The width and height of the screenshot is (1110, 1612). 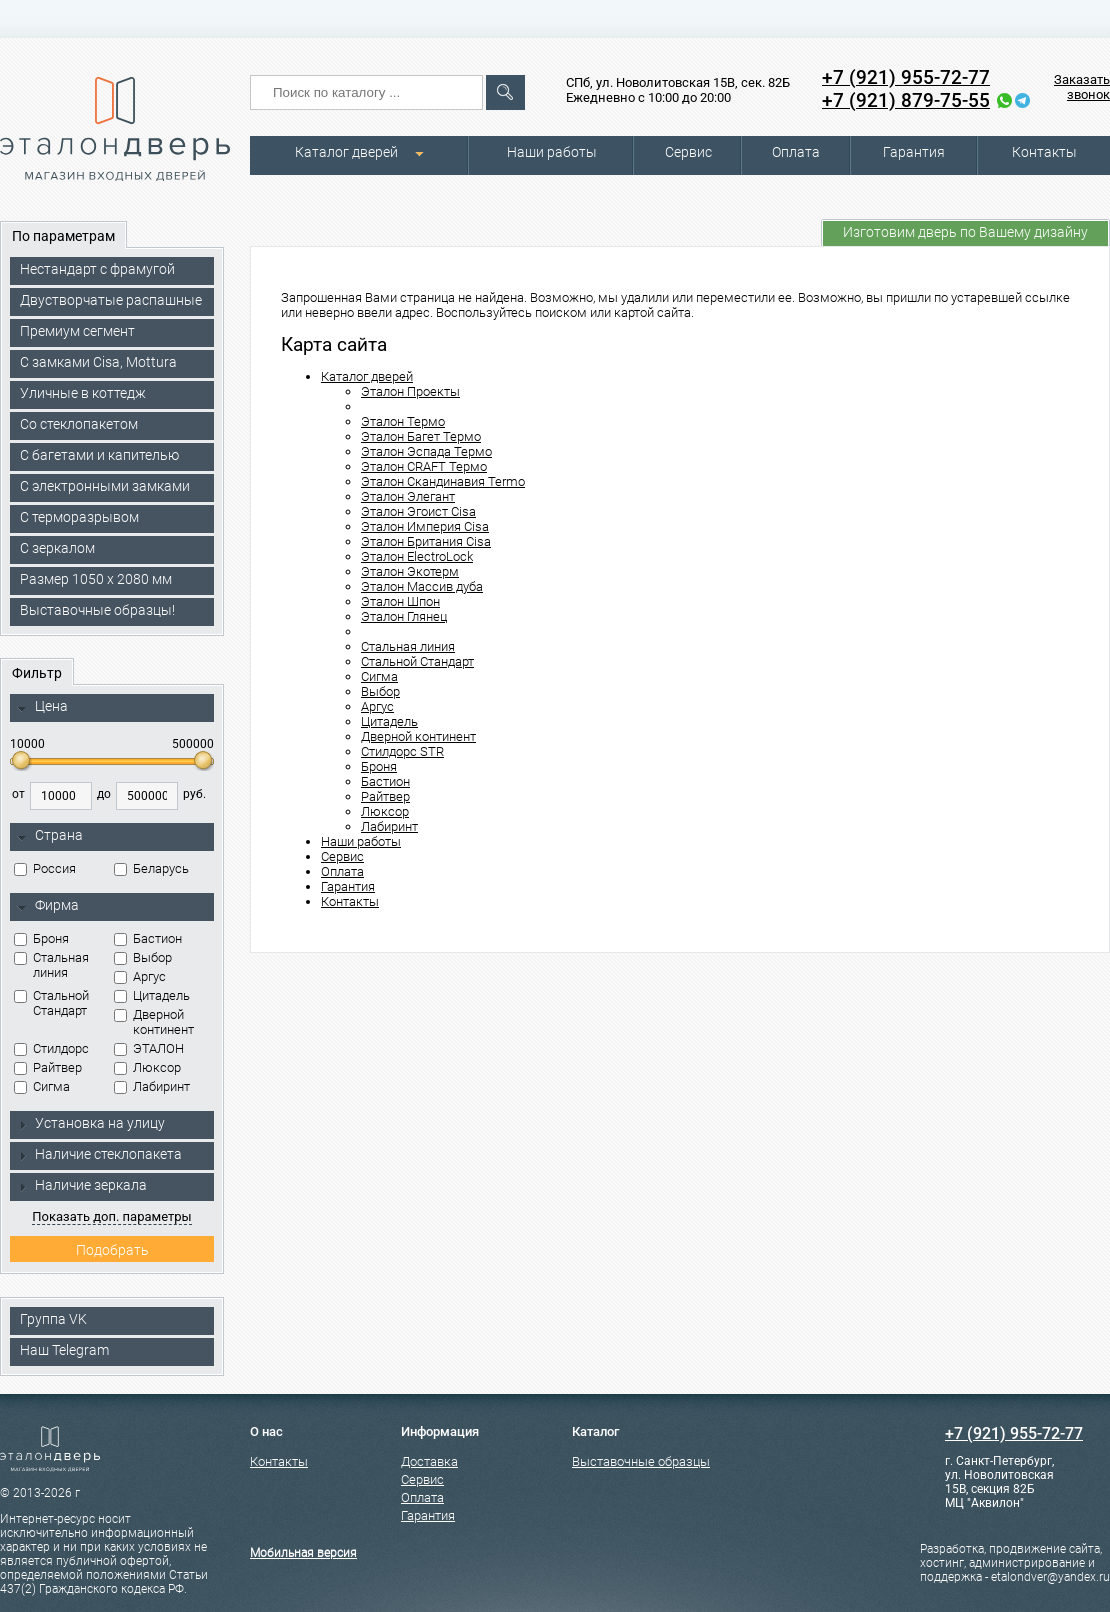 I want to click on Люксор, so click(x=147, y=1067).